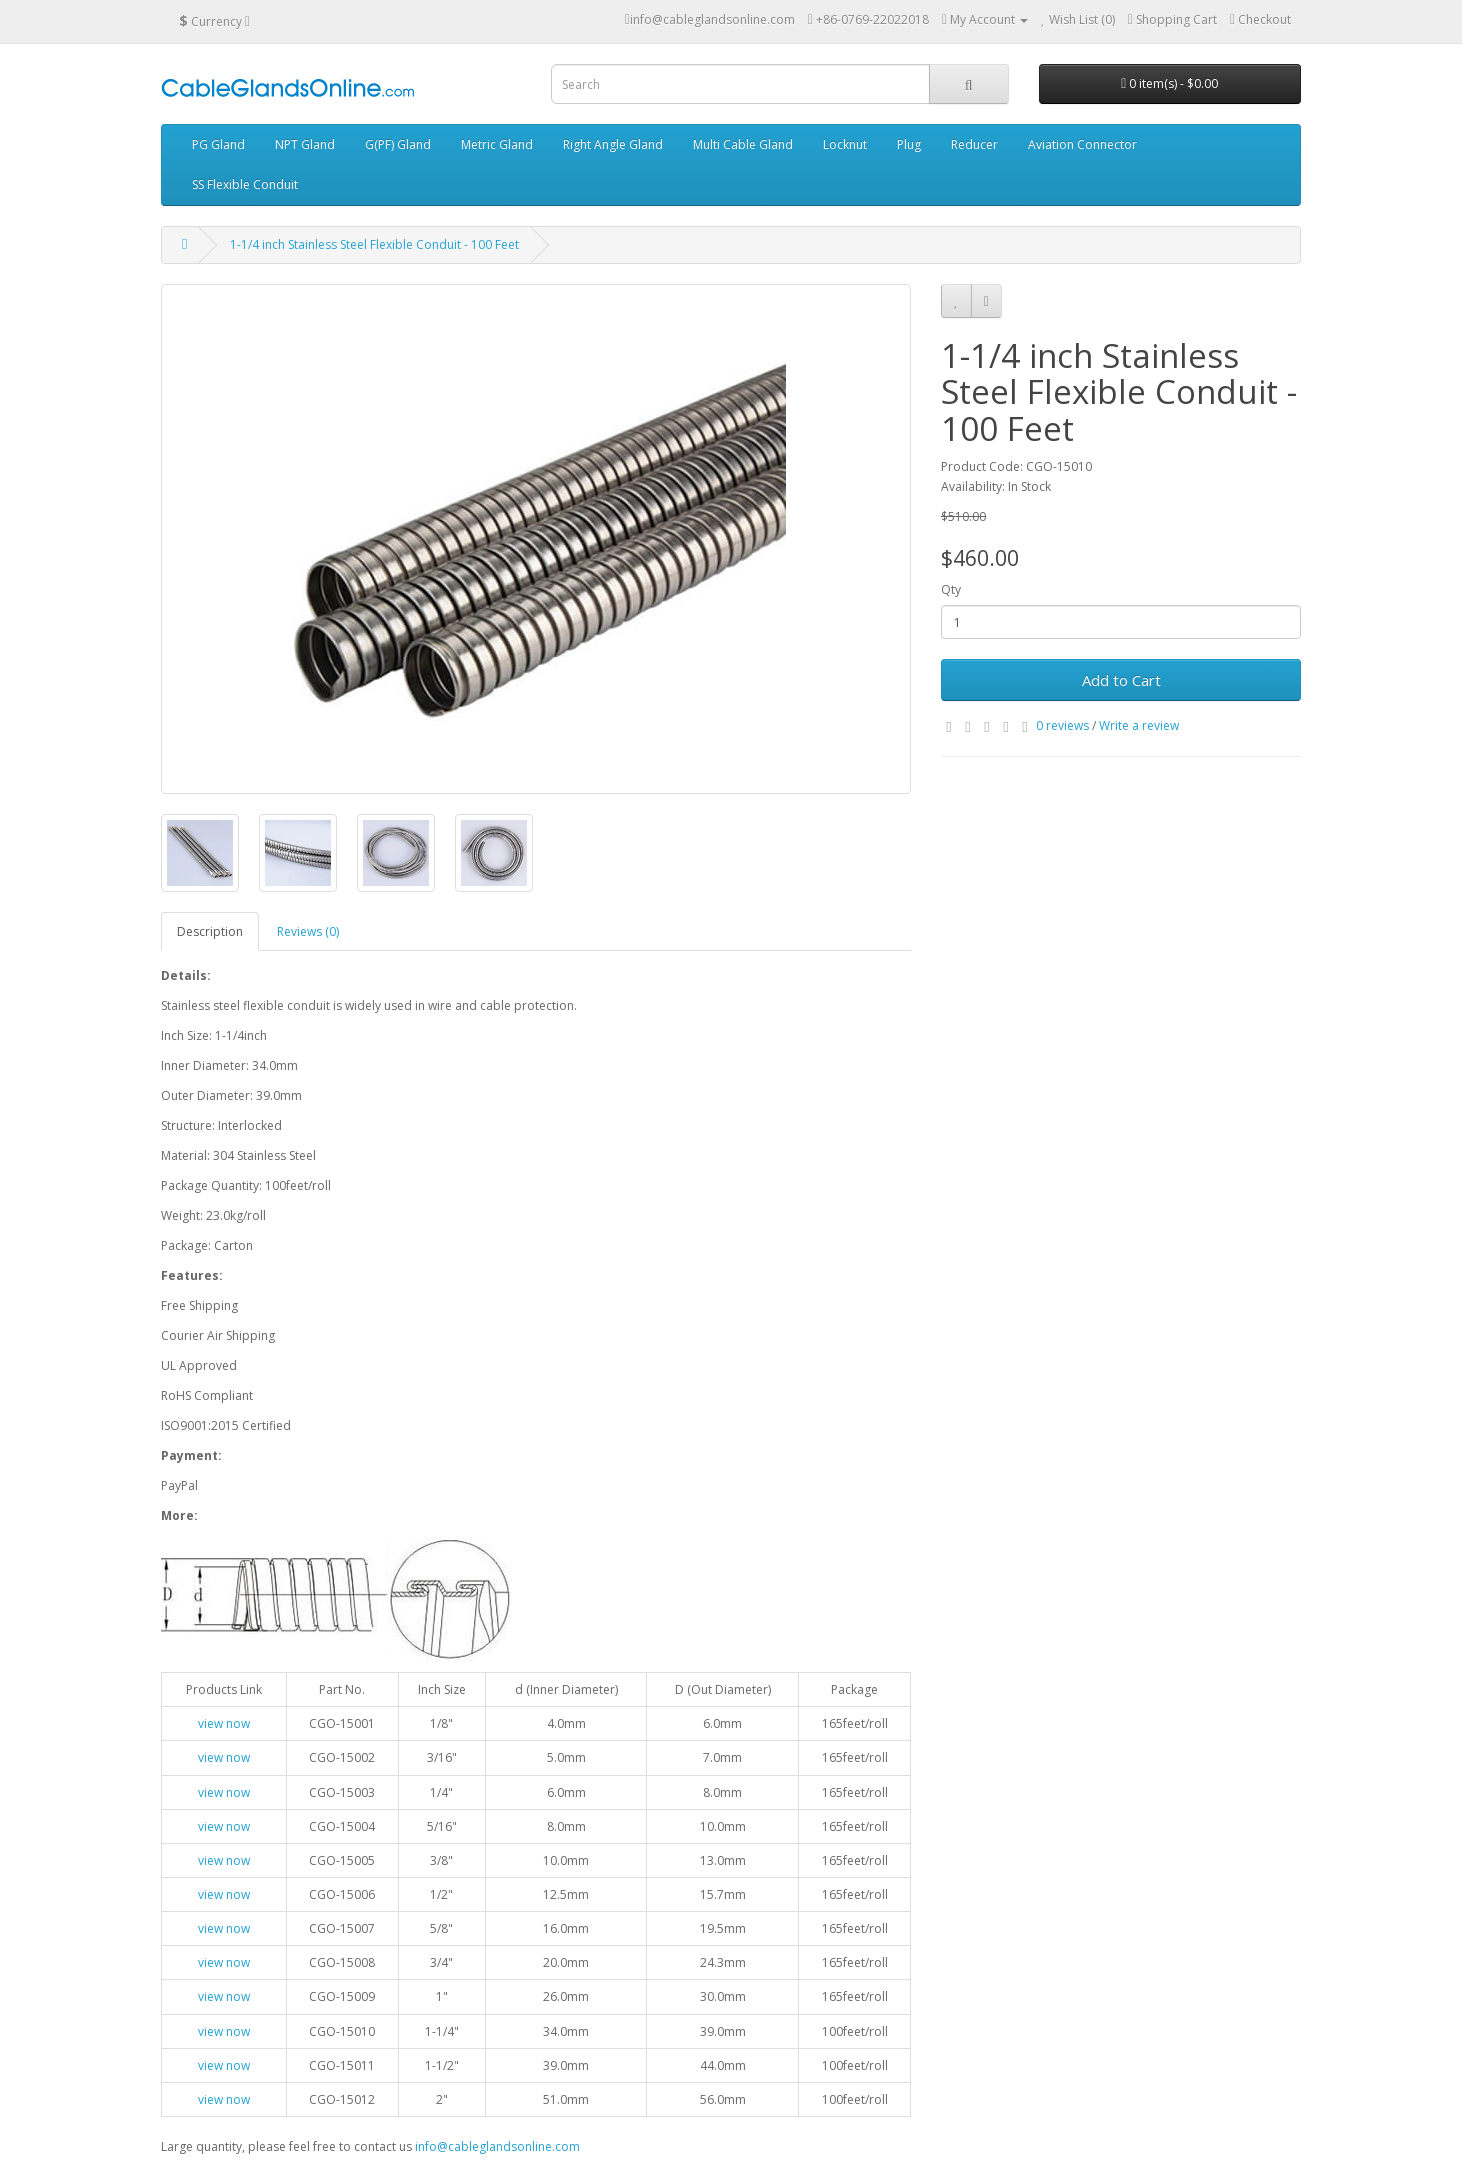  Describe the element at coordinates (305, 144) in the screenshot. I see `NPT Gland` at that location.